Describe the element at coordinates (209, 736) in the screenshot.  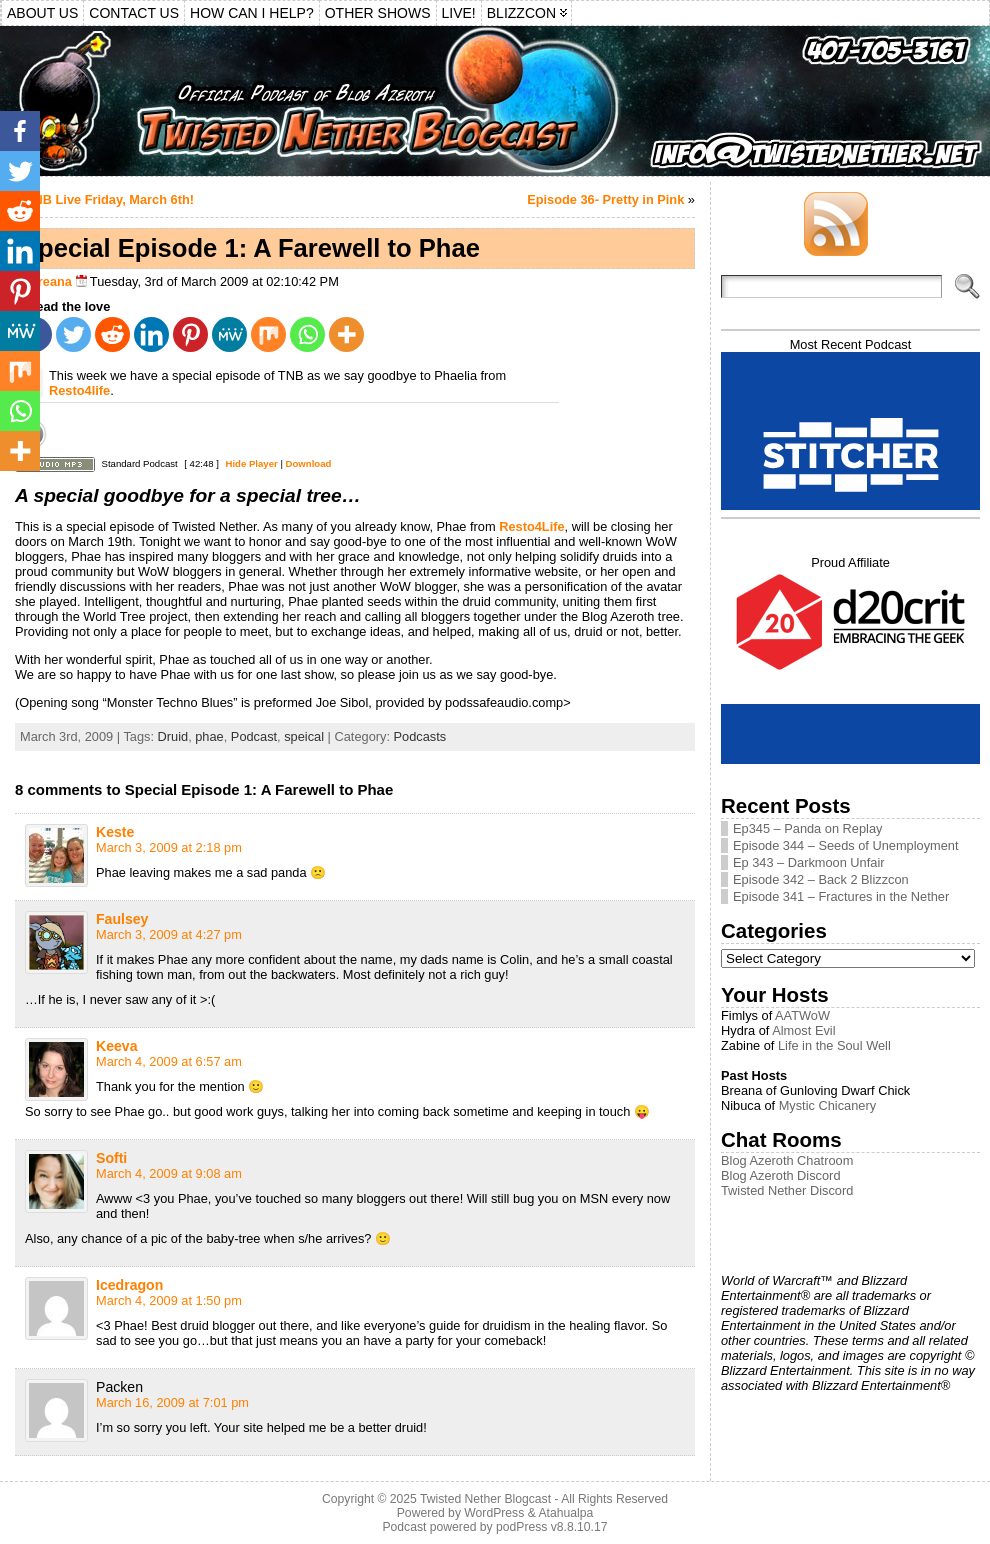
I see `phae` at that location.